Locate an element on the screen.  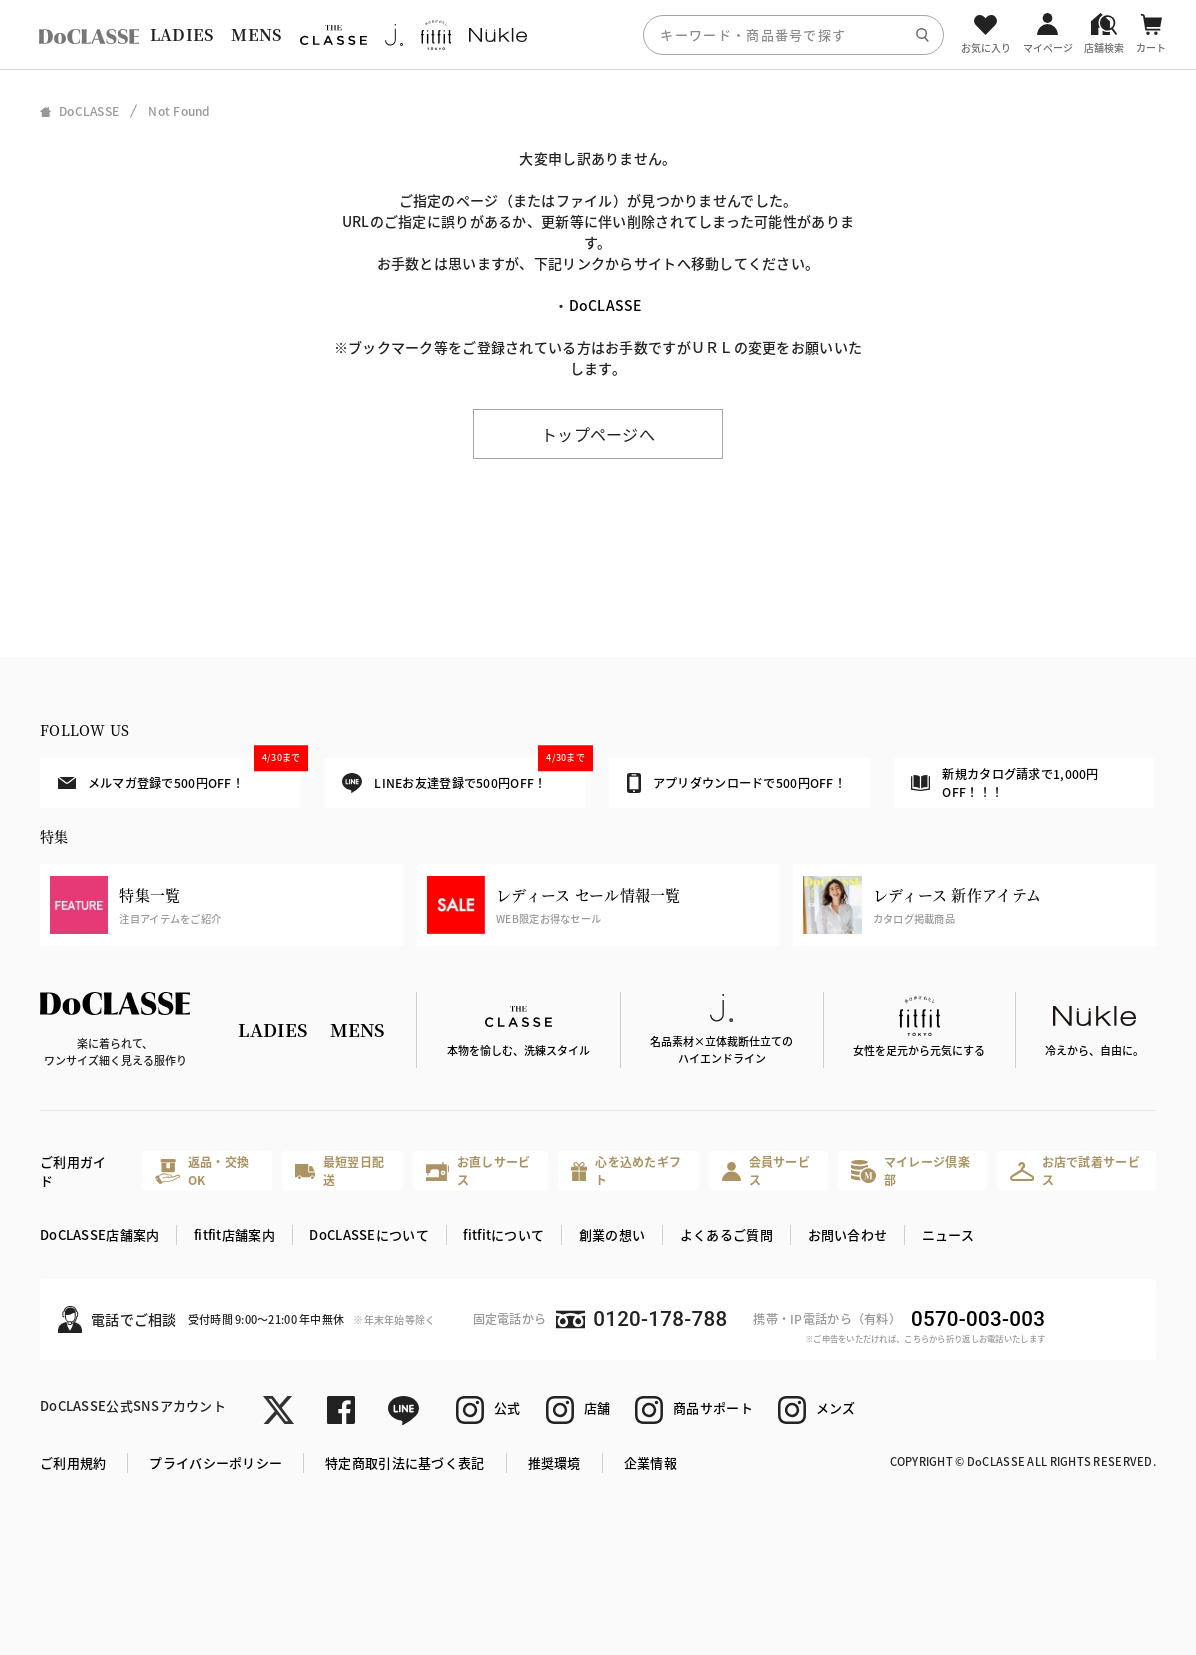
推奨環境 is located at coordinates (554, 1462).